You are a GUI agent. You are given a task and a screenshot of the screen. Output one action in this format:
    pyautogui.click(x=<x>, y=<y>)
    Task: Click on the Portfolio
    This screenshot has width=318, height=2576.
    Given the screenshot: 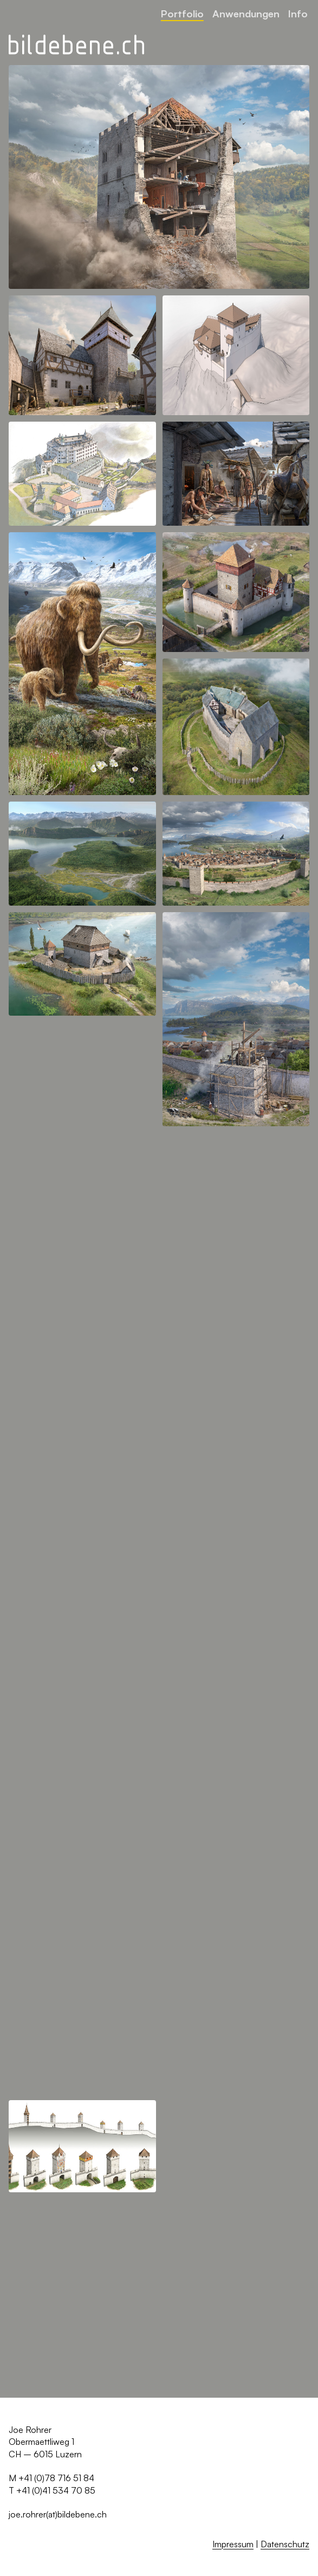 What is the action you would take?
    pyautogui.click(x=182, y=13)
    